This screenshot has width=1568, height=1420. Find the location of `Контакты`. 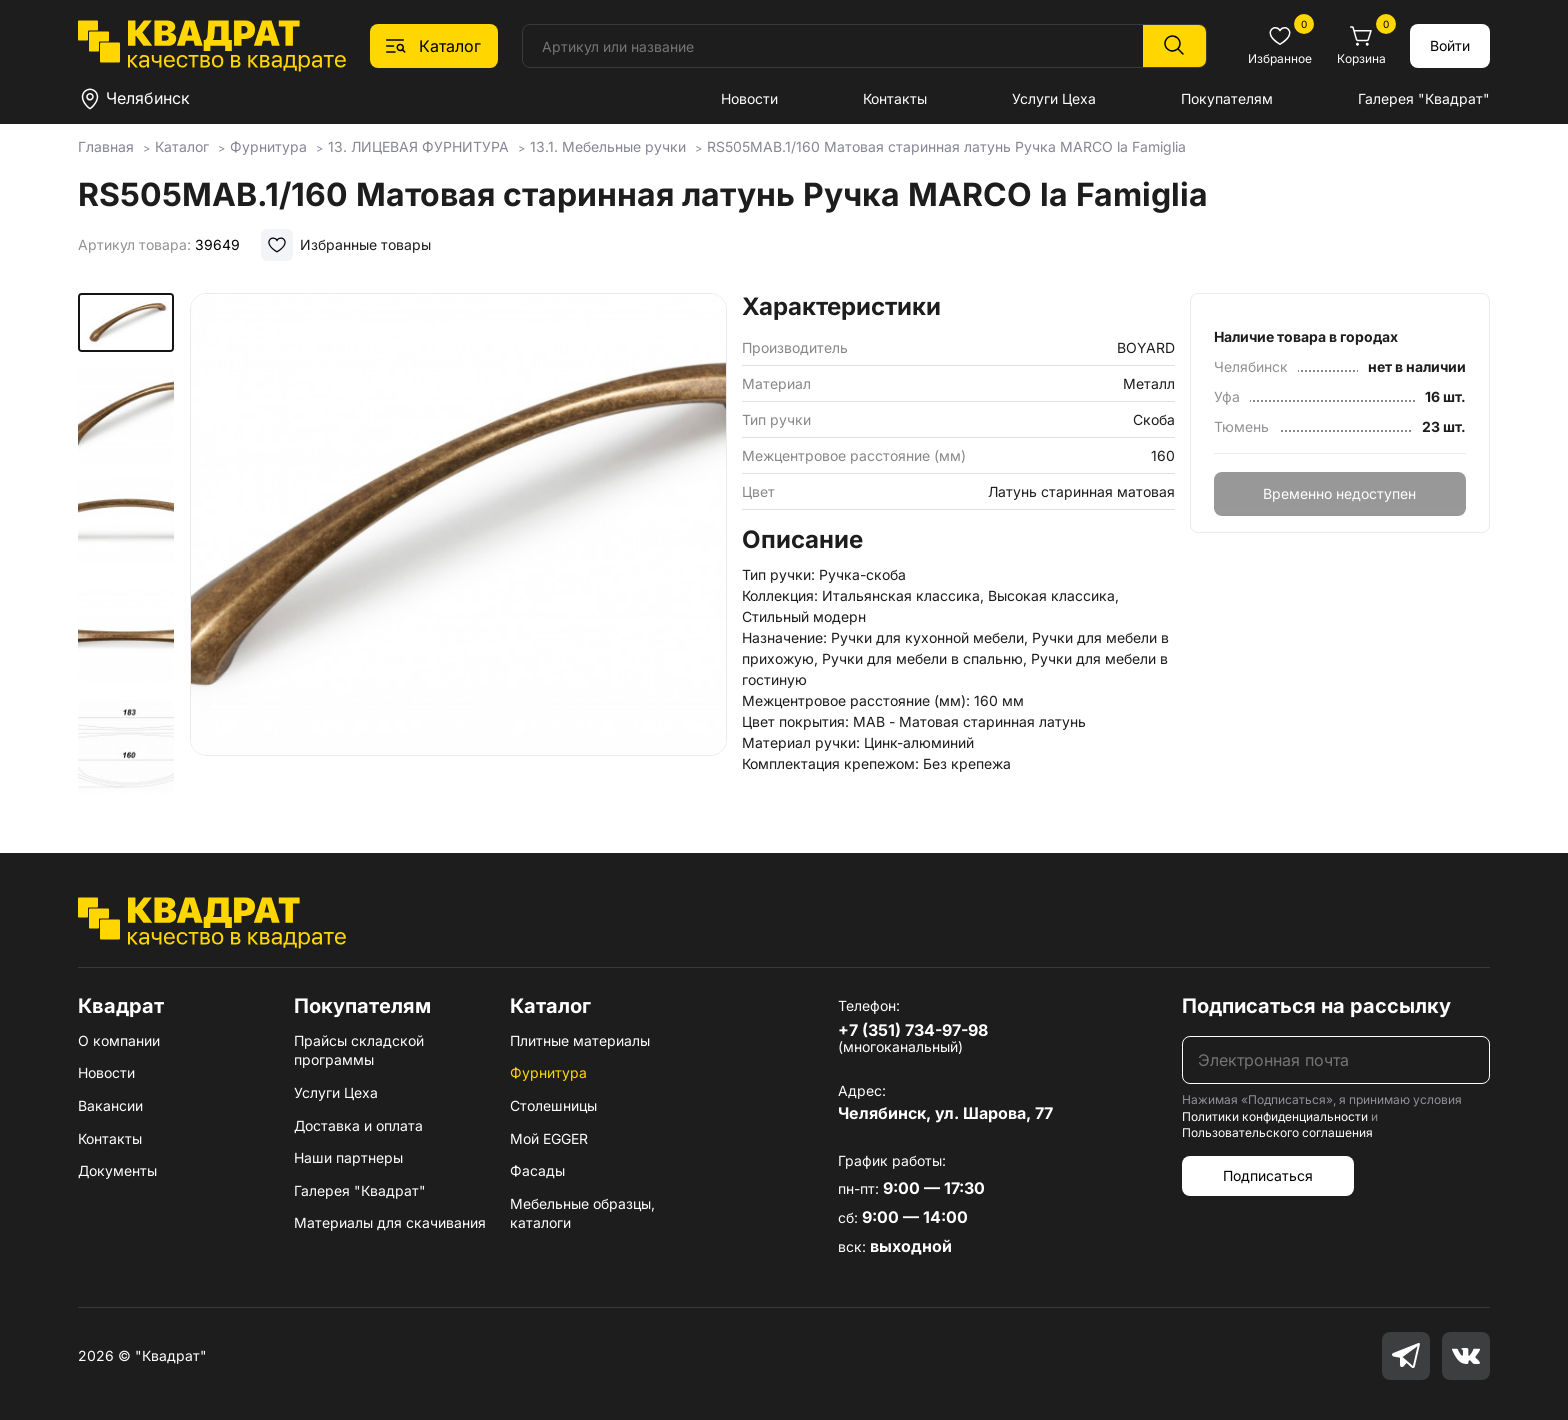

Контакты is located at coordinates (895, 98).